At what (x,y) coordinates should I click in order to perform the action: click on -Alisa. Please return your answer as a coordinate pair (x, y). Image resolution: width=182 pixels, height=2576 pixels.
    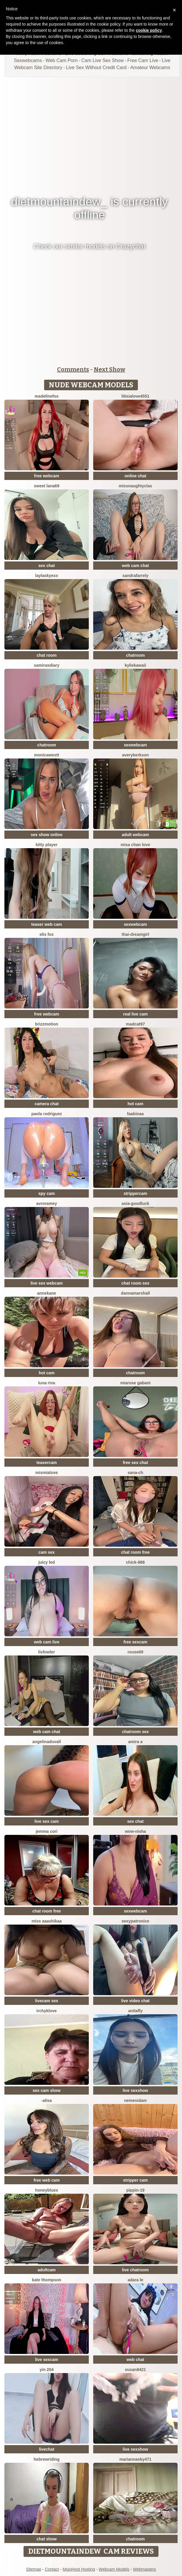
    Looking at the image, I should click on (46, 2100).